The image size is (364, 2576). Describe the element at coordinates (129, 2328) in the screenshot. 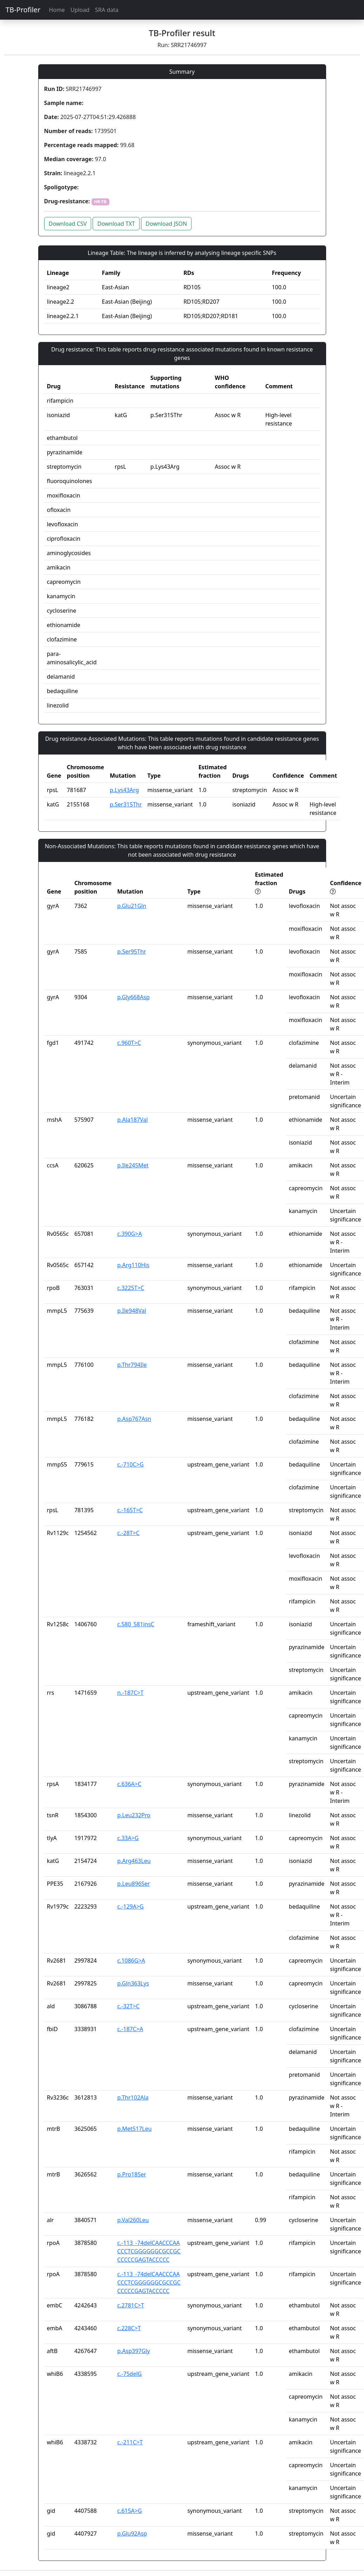

I see `c.228C>T` at that location.